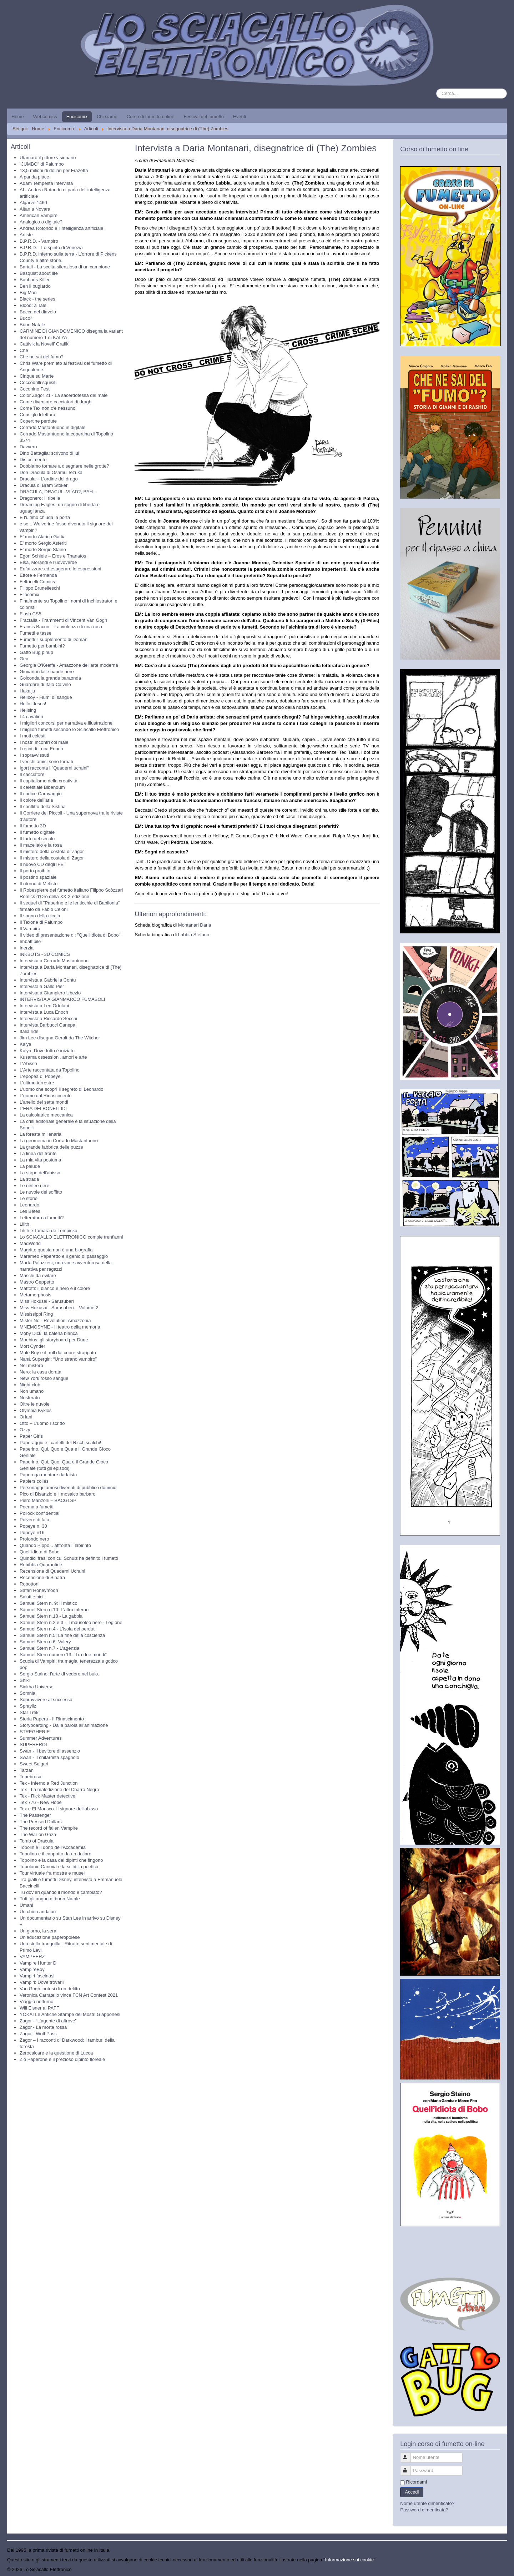  What do you see at coordinates (48, 1500) in the screenshot?
I see `Piero Manzoni – BACGLSP` at bounding box center [48, 1500].